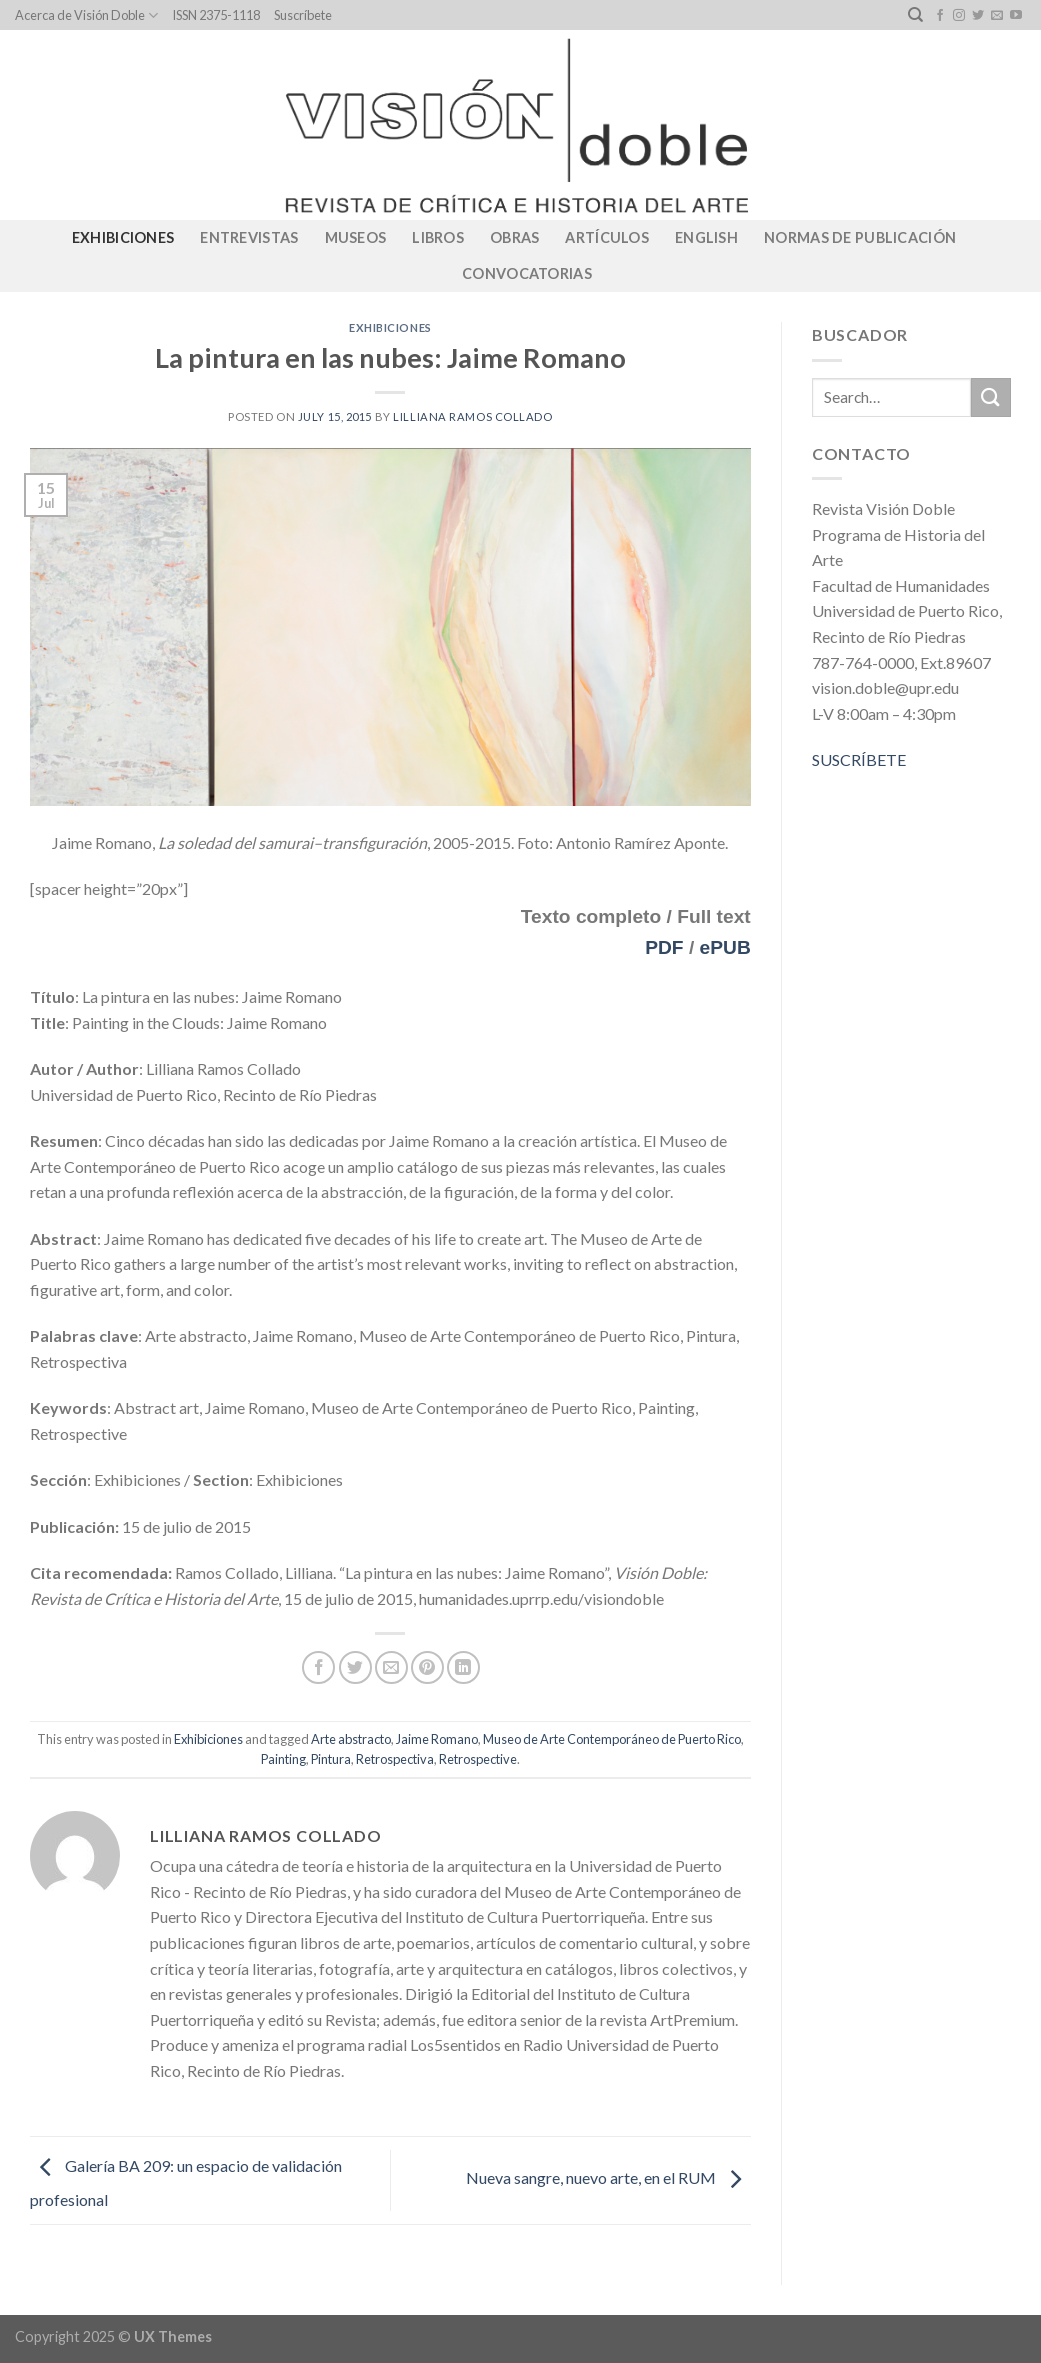 The height and width of the screenshot is (2363, 1041). Describe the element at coordinates (859, 759) in the screenshot. I see `SUSCRÍBETE` at that location.